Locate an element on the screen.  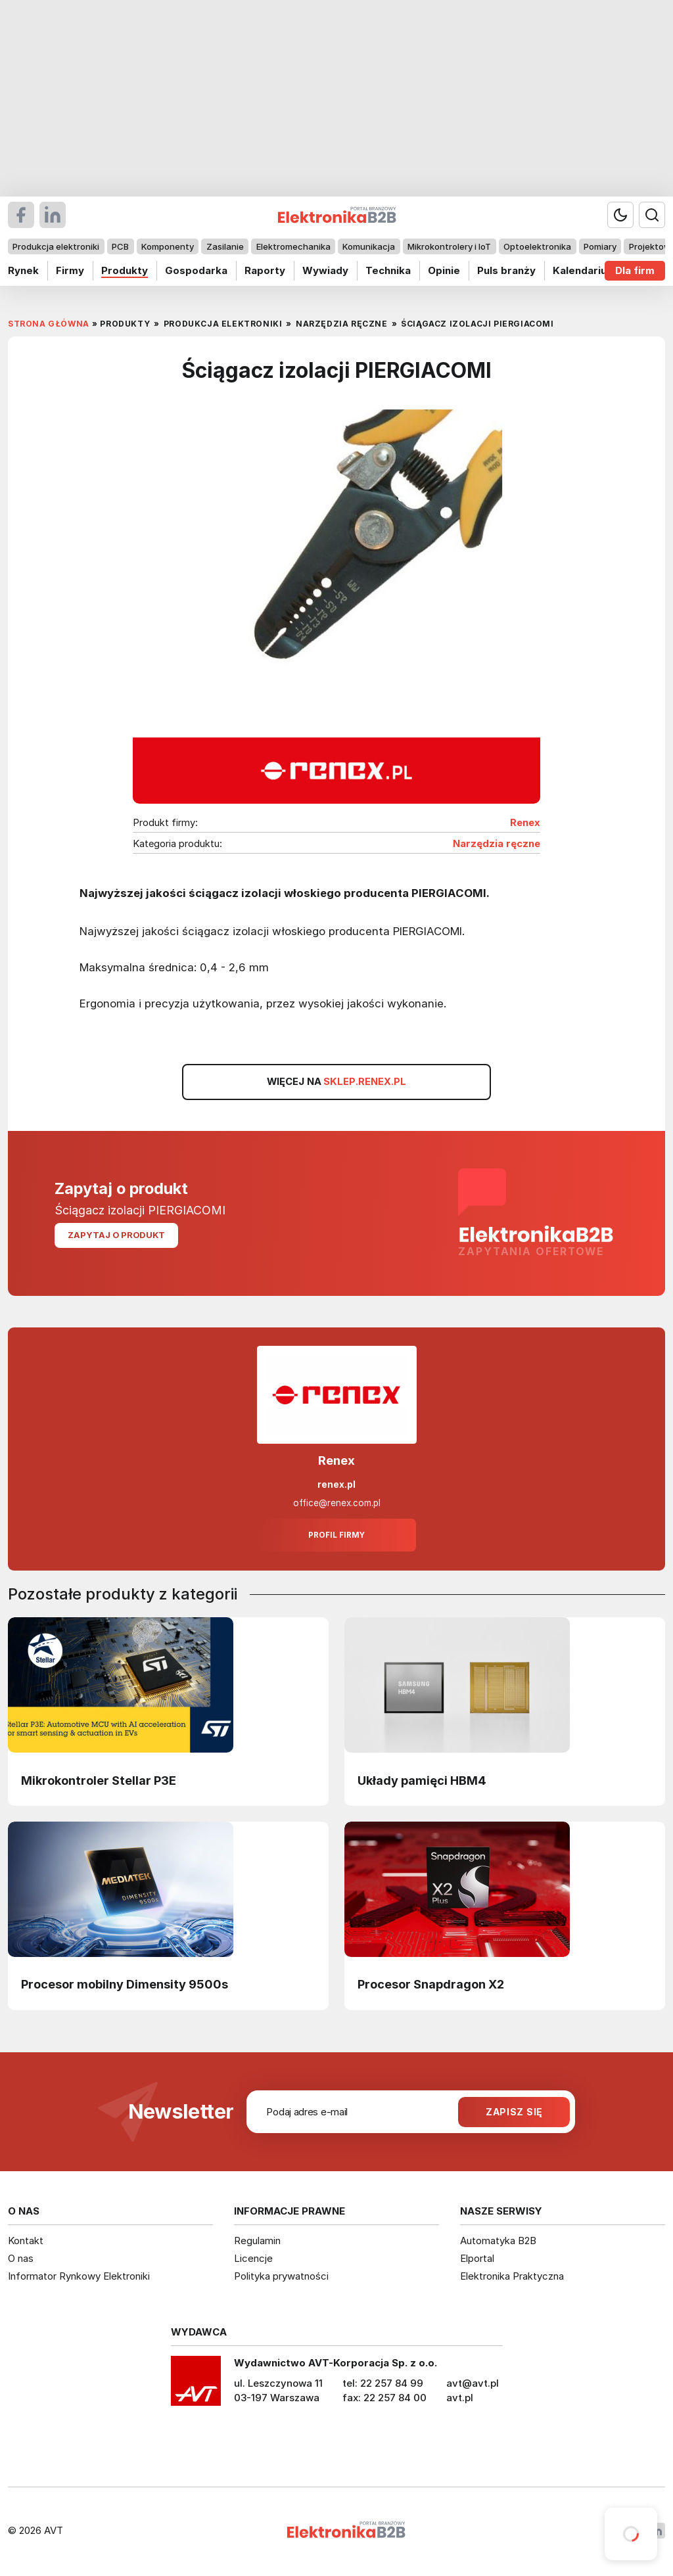
PCB is located at coordinates (120, 246).